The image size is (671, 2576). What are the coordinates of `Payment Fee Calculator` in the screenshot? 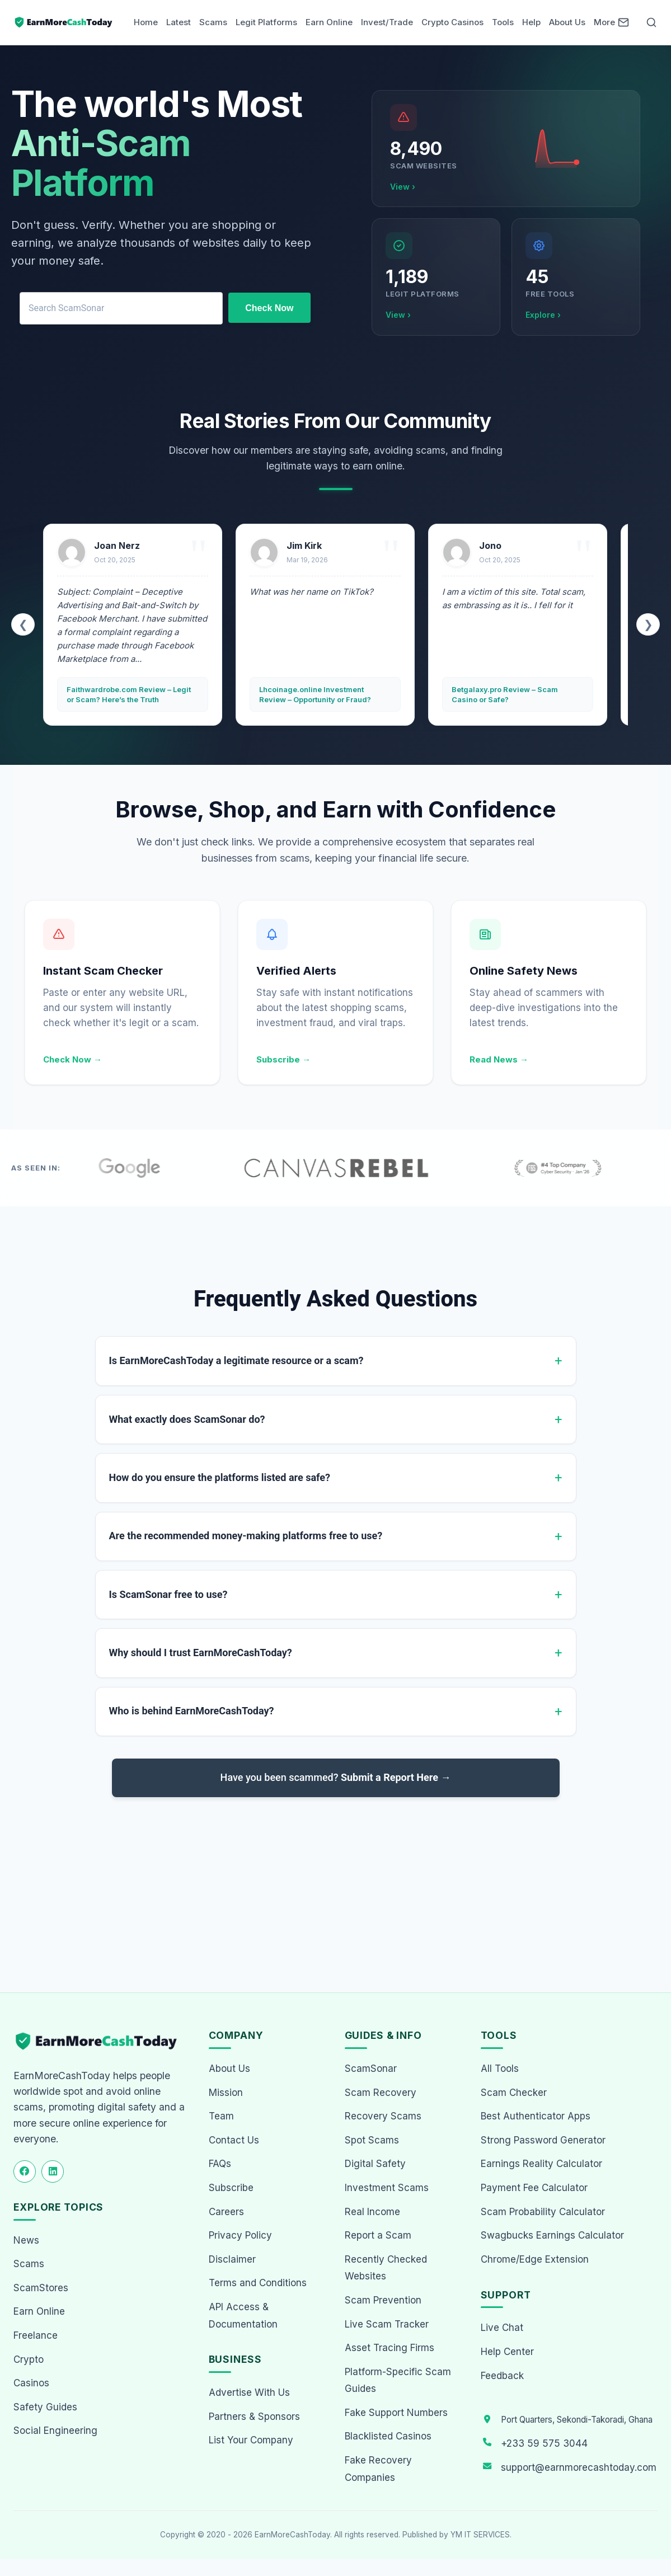 It's located at (534, 2187).